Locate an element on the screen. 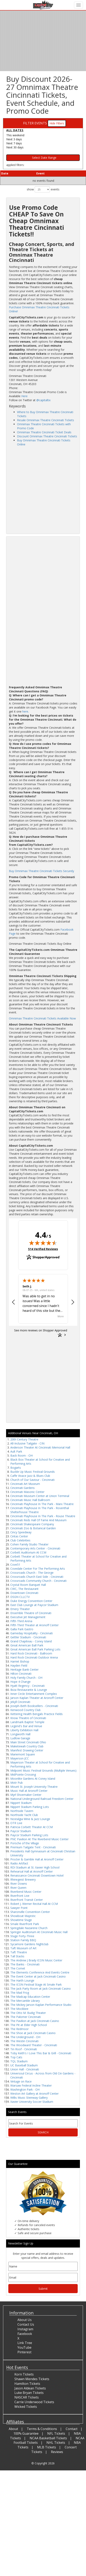  The Pavilion at Jack Cincinnati Casino is located at coordinates (34, 2021).